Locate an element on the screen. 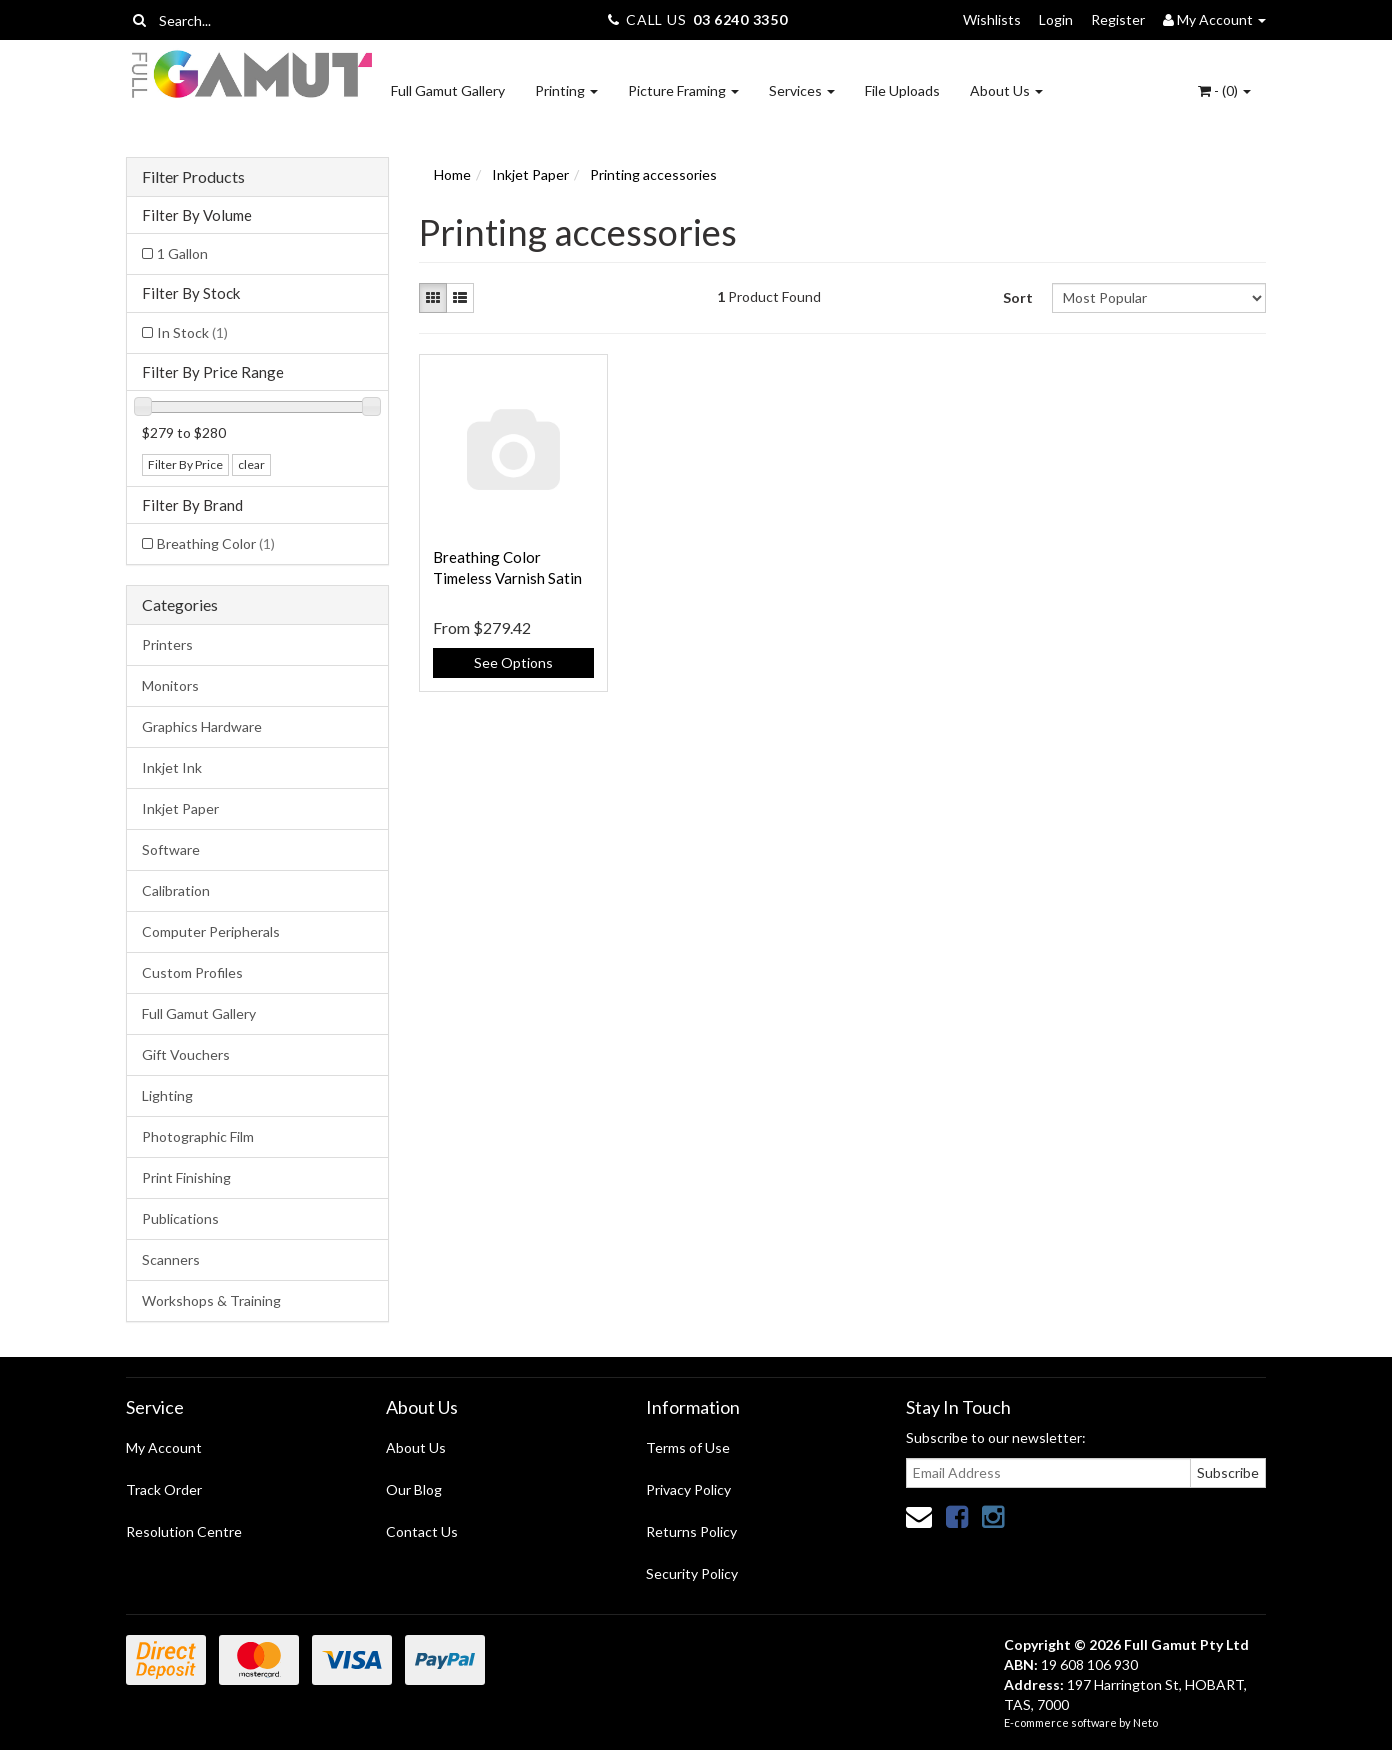 This screenshot has width=1392, height=1751. About Us is located at coordinates (1006, 90).